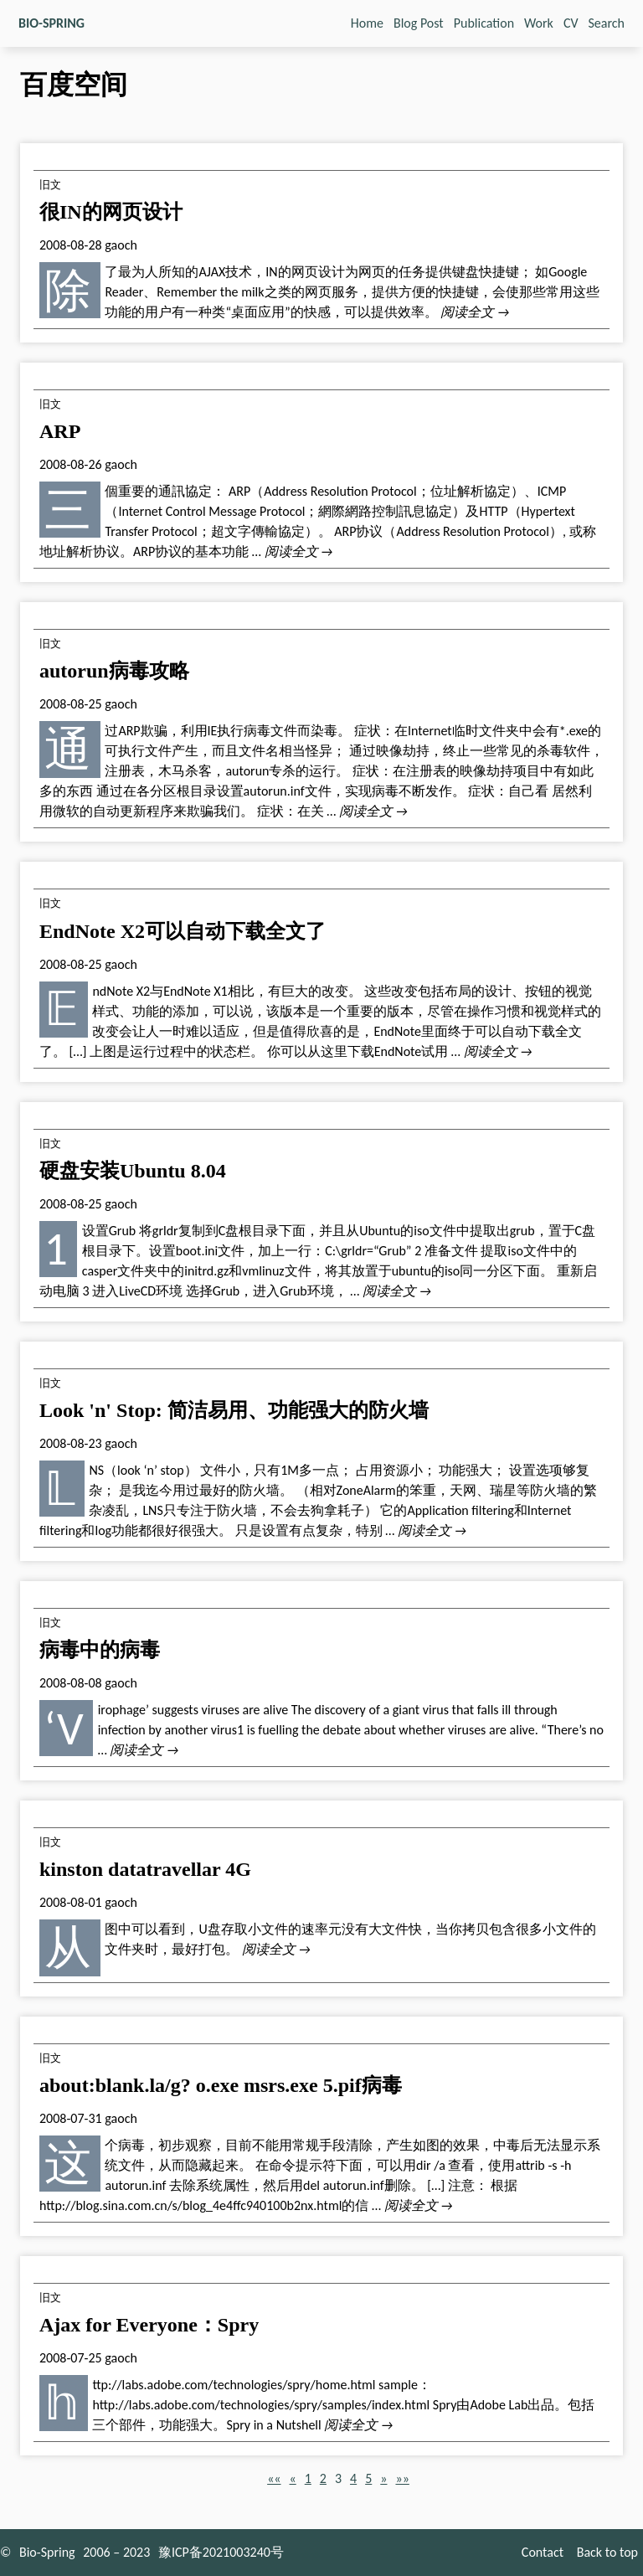  What do you see at coordinates (114, 671) in the screenshot?
I see `autorun病毒攻略` at bounding box center [114, 671].